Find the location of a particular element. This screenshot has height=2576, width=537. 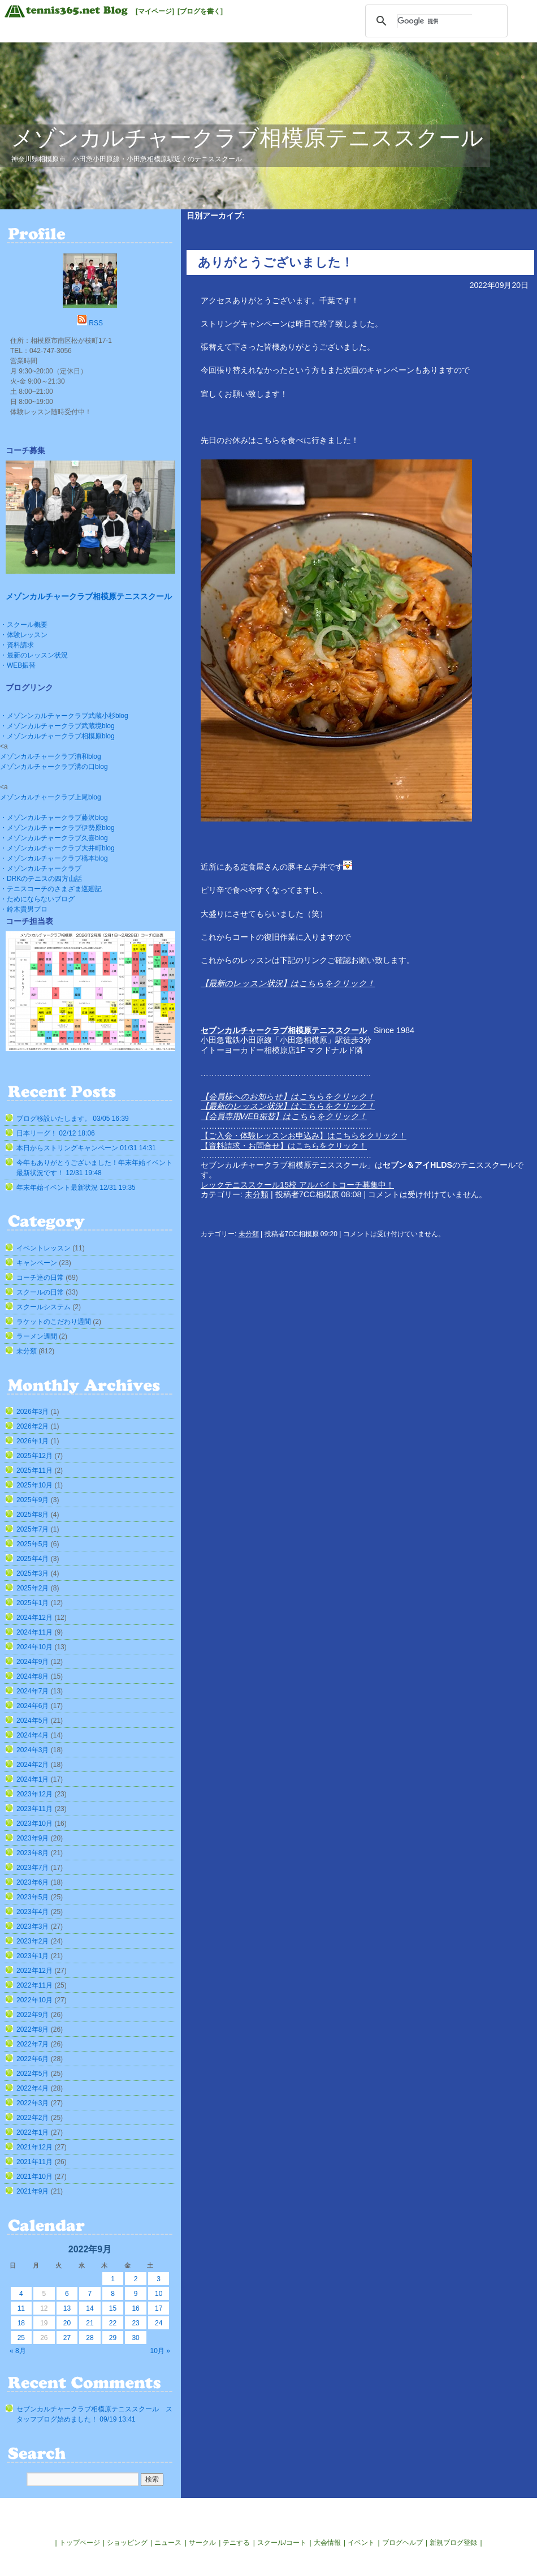

20 is located at coordinates (67, 2323).